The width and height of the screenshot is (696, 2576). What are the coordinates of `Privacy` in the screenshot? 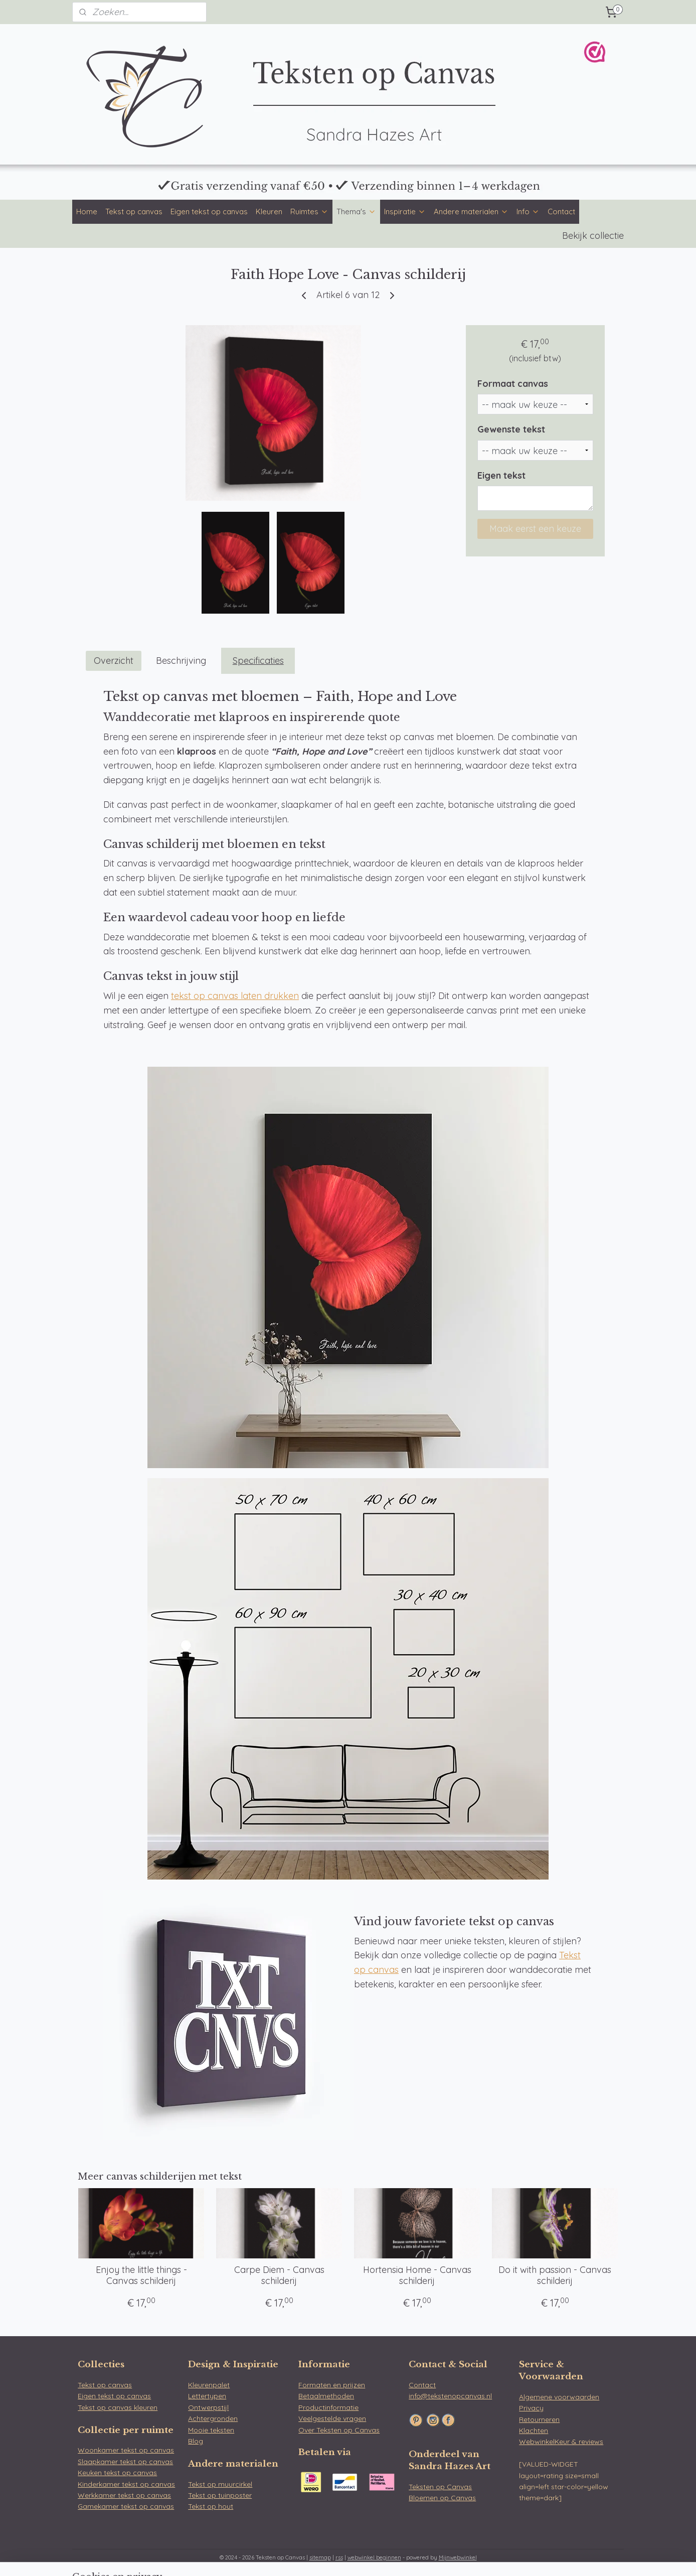 It's located at (531, 2407).